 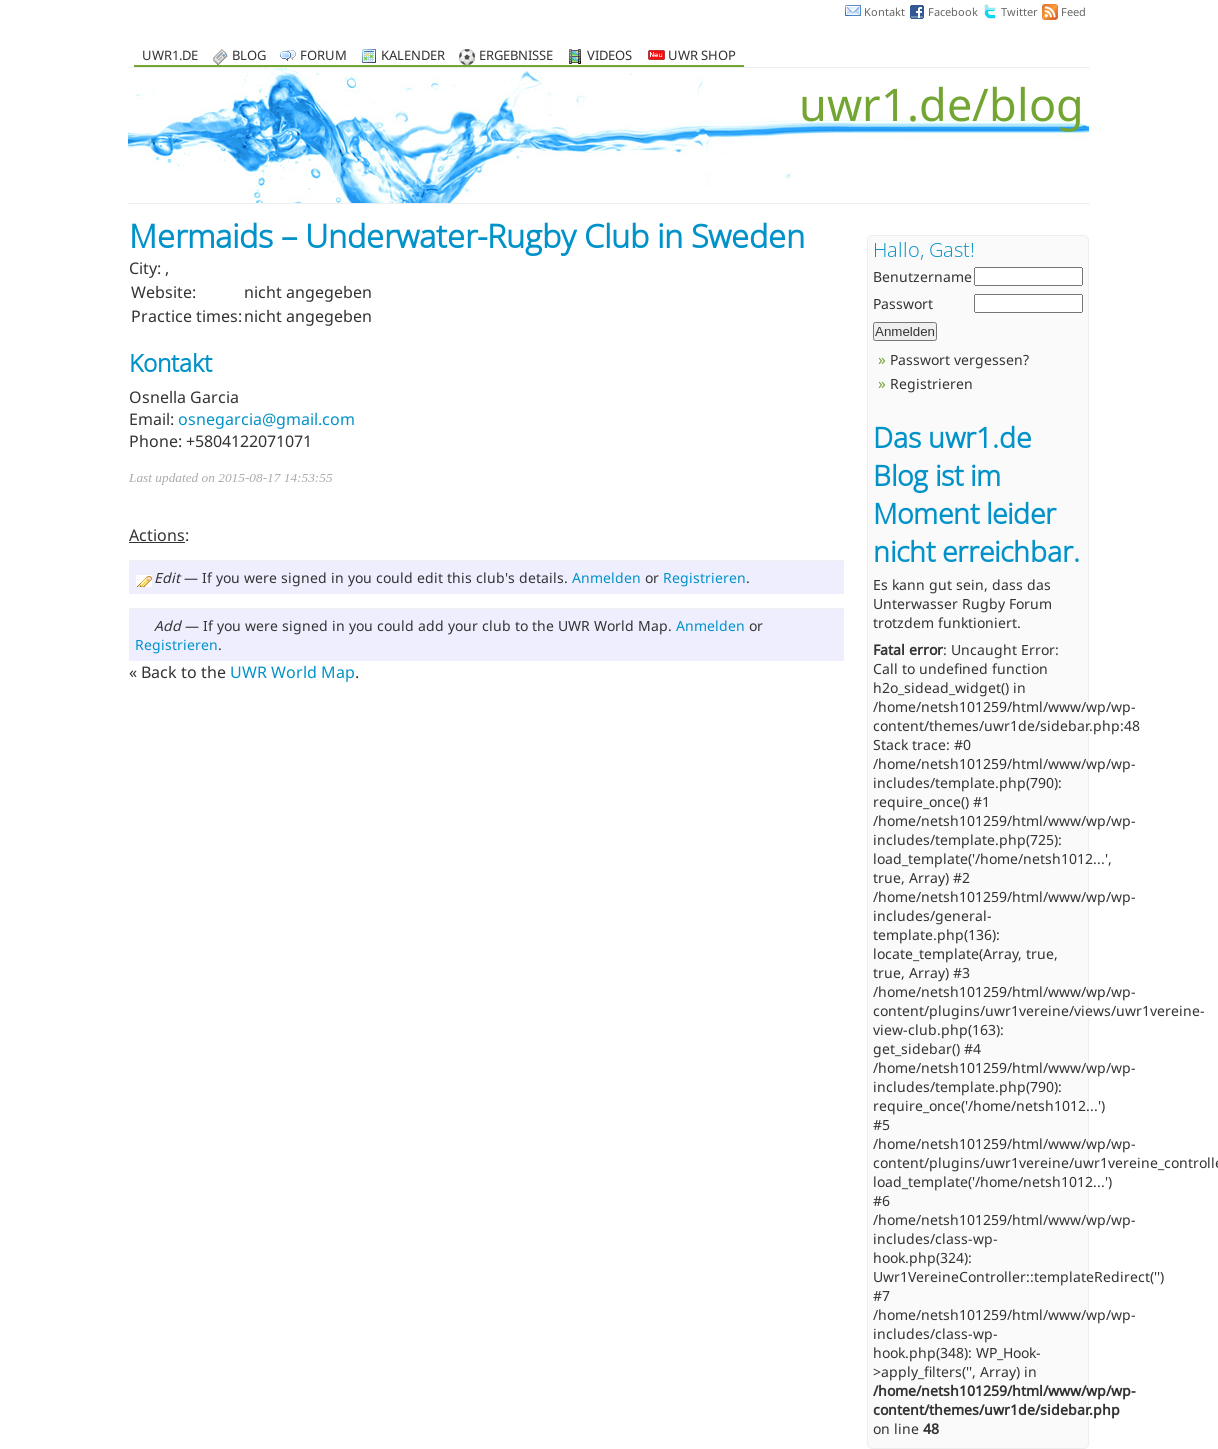 What do you see at coordinates (941, 103) in the screenshot?
I see `uwr1.de/blog` at bounding box center [941, 103].